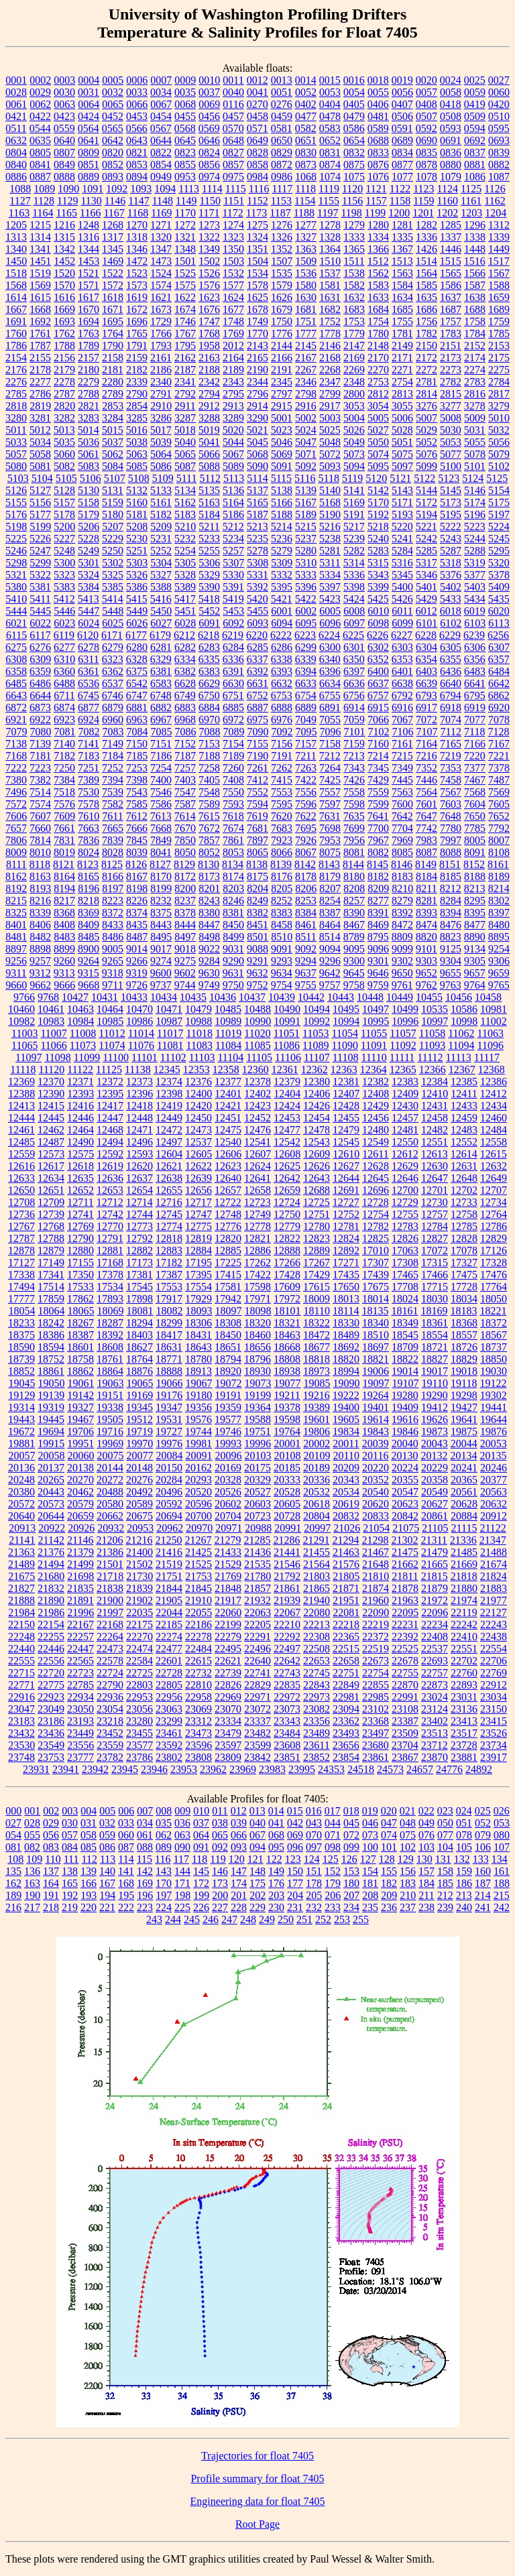 Image resolution: width=515 pixels, height=2576 pixels. Describe the element at coordinates (378, 128) in the screenshot. I see `0589` at that location.